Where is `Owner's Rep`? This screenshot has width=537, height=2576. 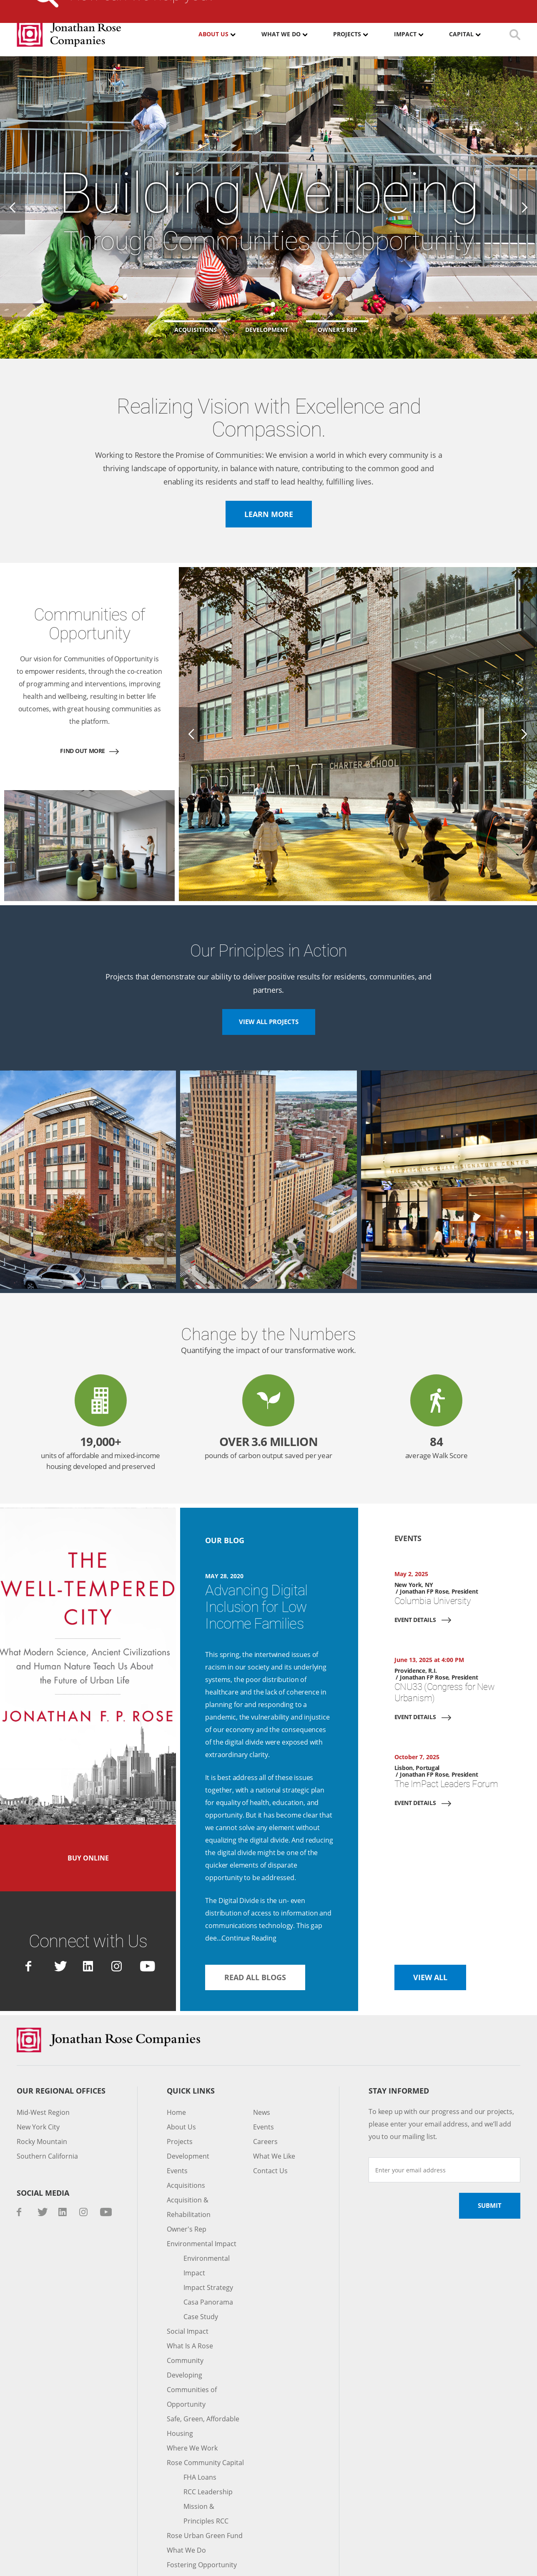
Owner's Rep is located at coordinates (186, 2178).